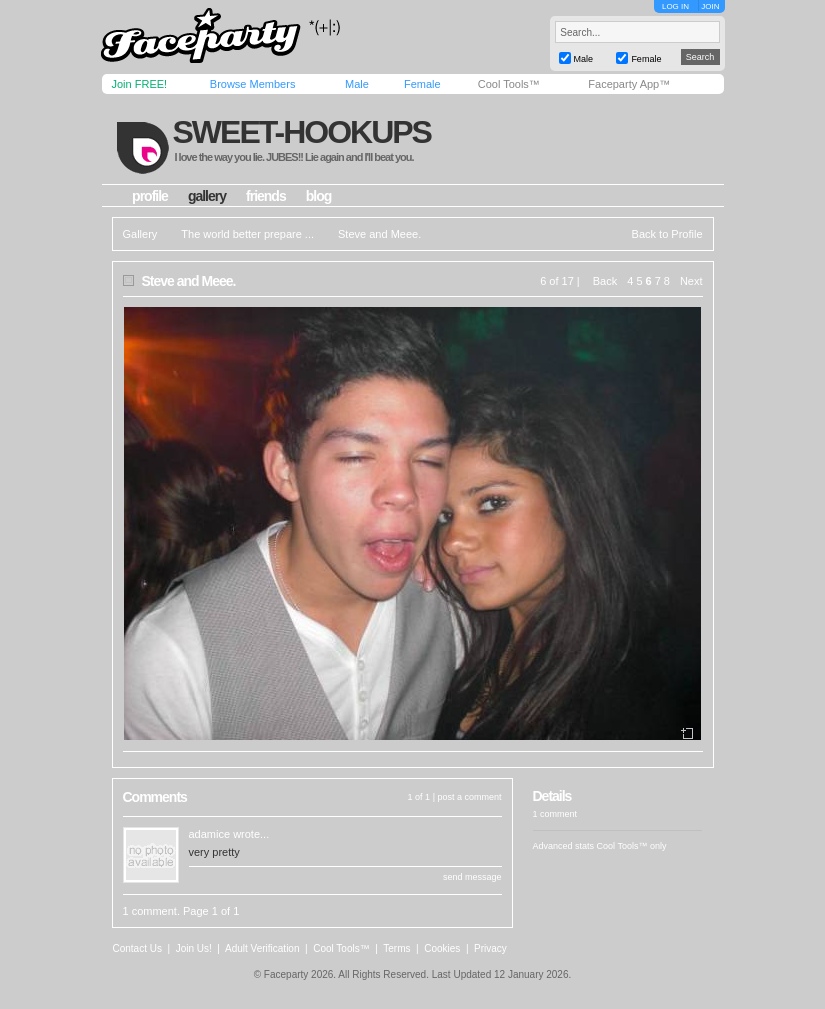 The height and width of the screenshot is (1009, 825). What do you see at coordinates (301, 132) in the screenshot?
I see `sweet-hookups` at bounding box center [301, 132].